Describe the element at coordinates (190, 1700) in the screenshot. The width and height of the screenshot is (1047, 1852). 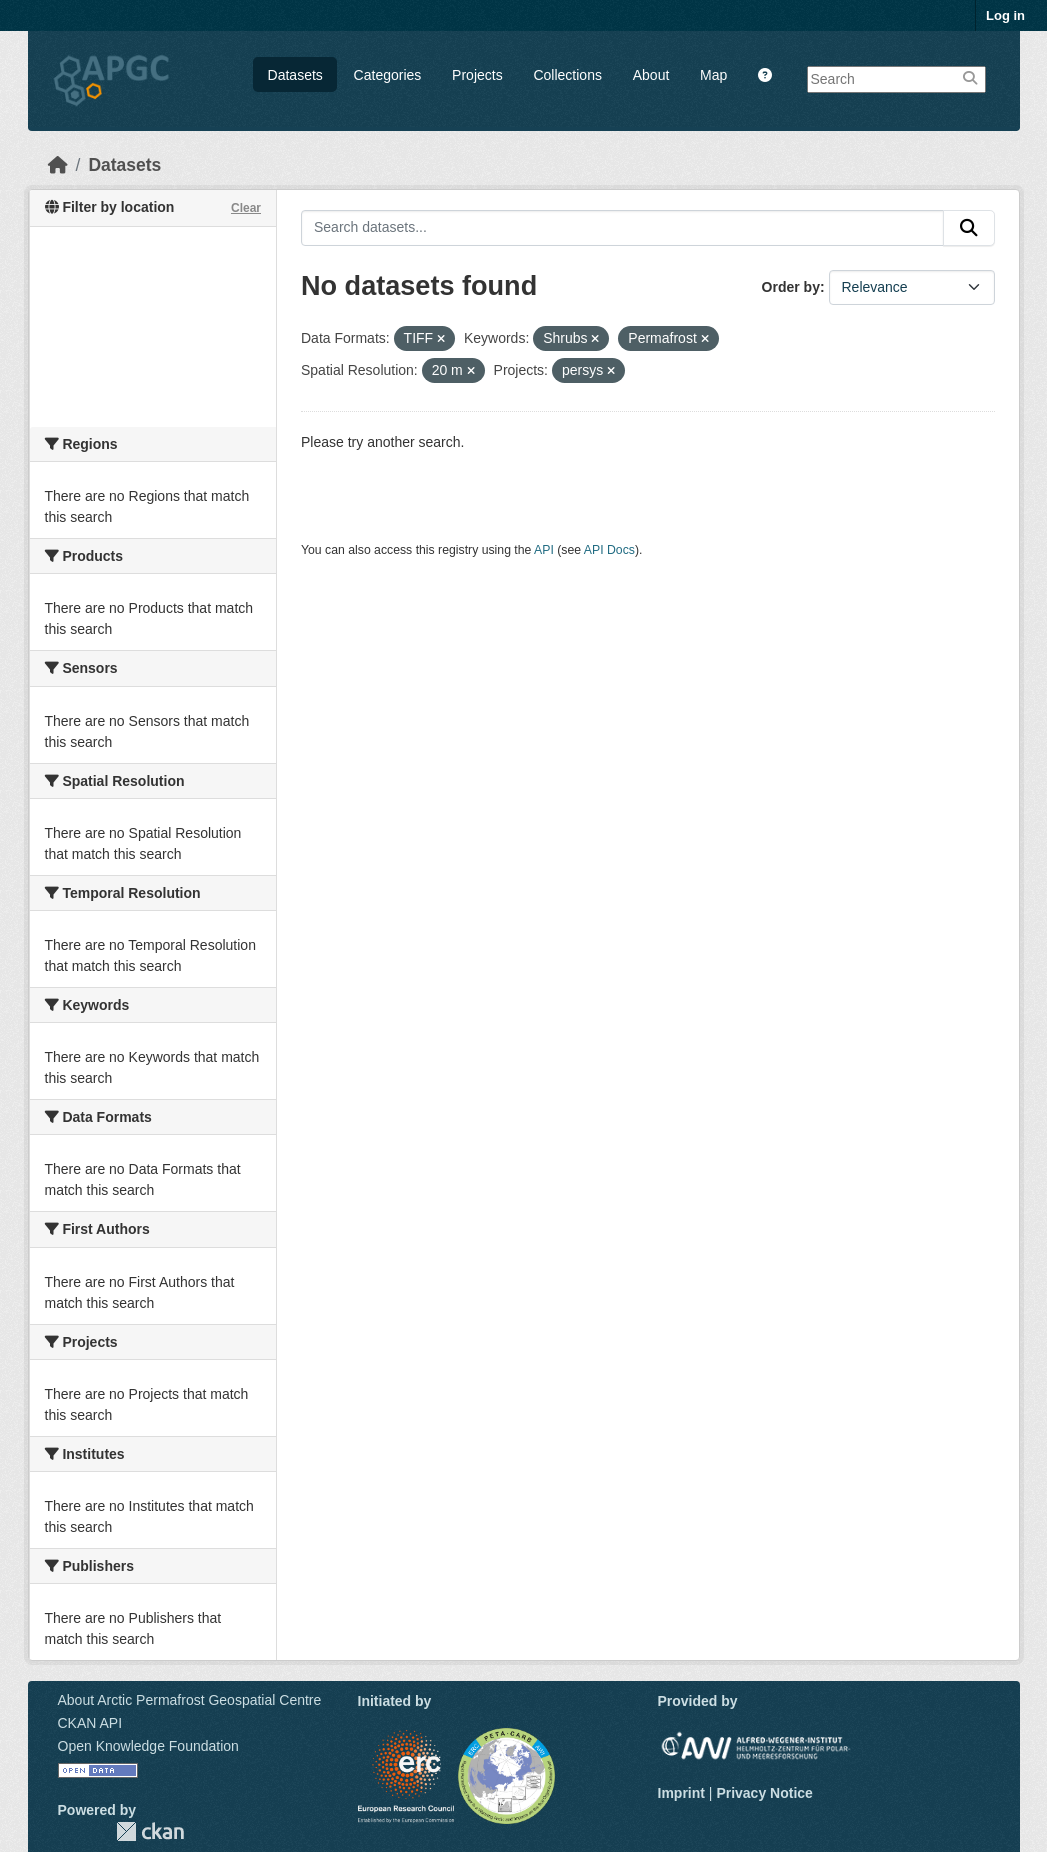
I see `About Arctic Permafrost Geospatial Centre` at that location.